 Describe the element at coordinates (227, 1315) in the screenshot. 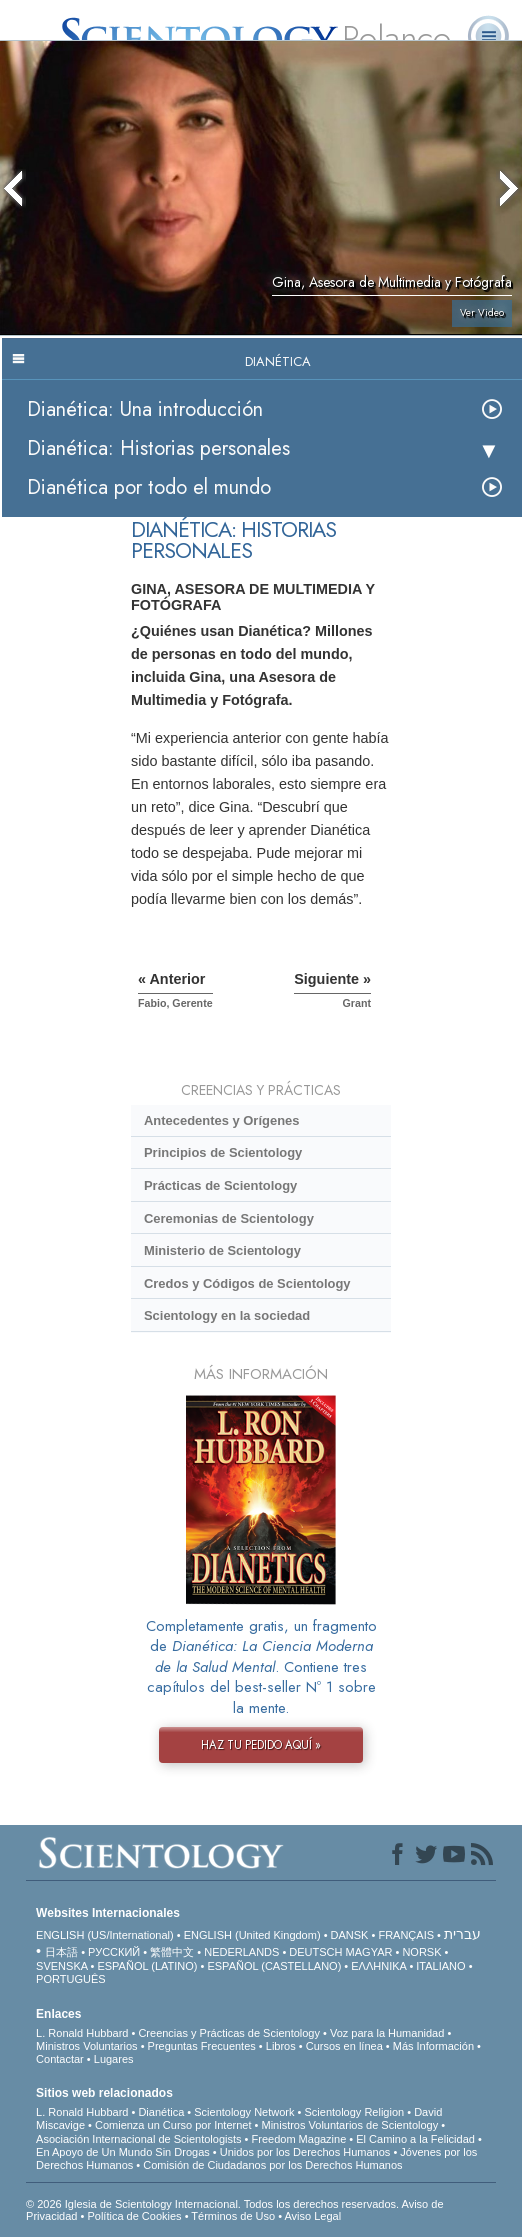

I see `Scientology en la sociedad` at that location.